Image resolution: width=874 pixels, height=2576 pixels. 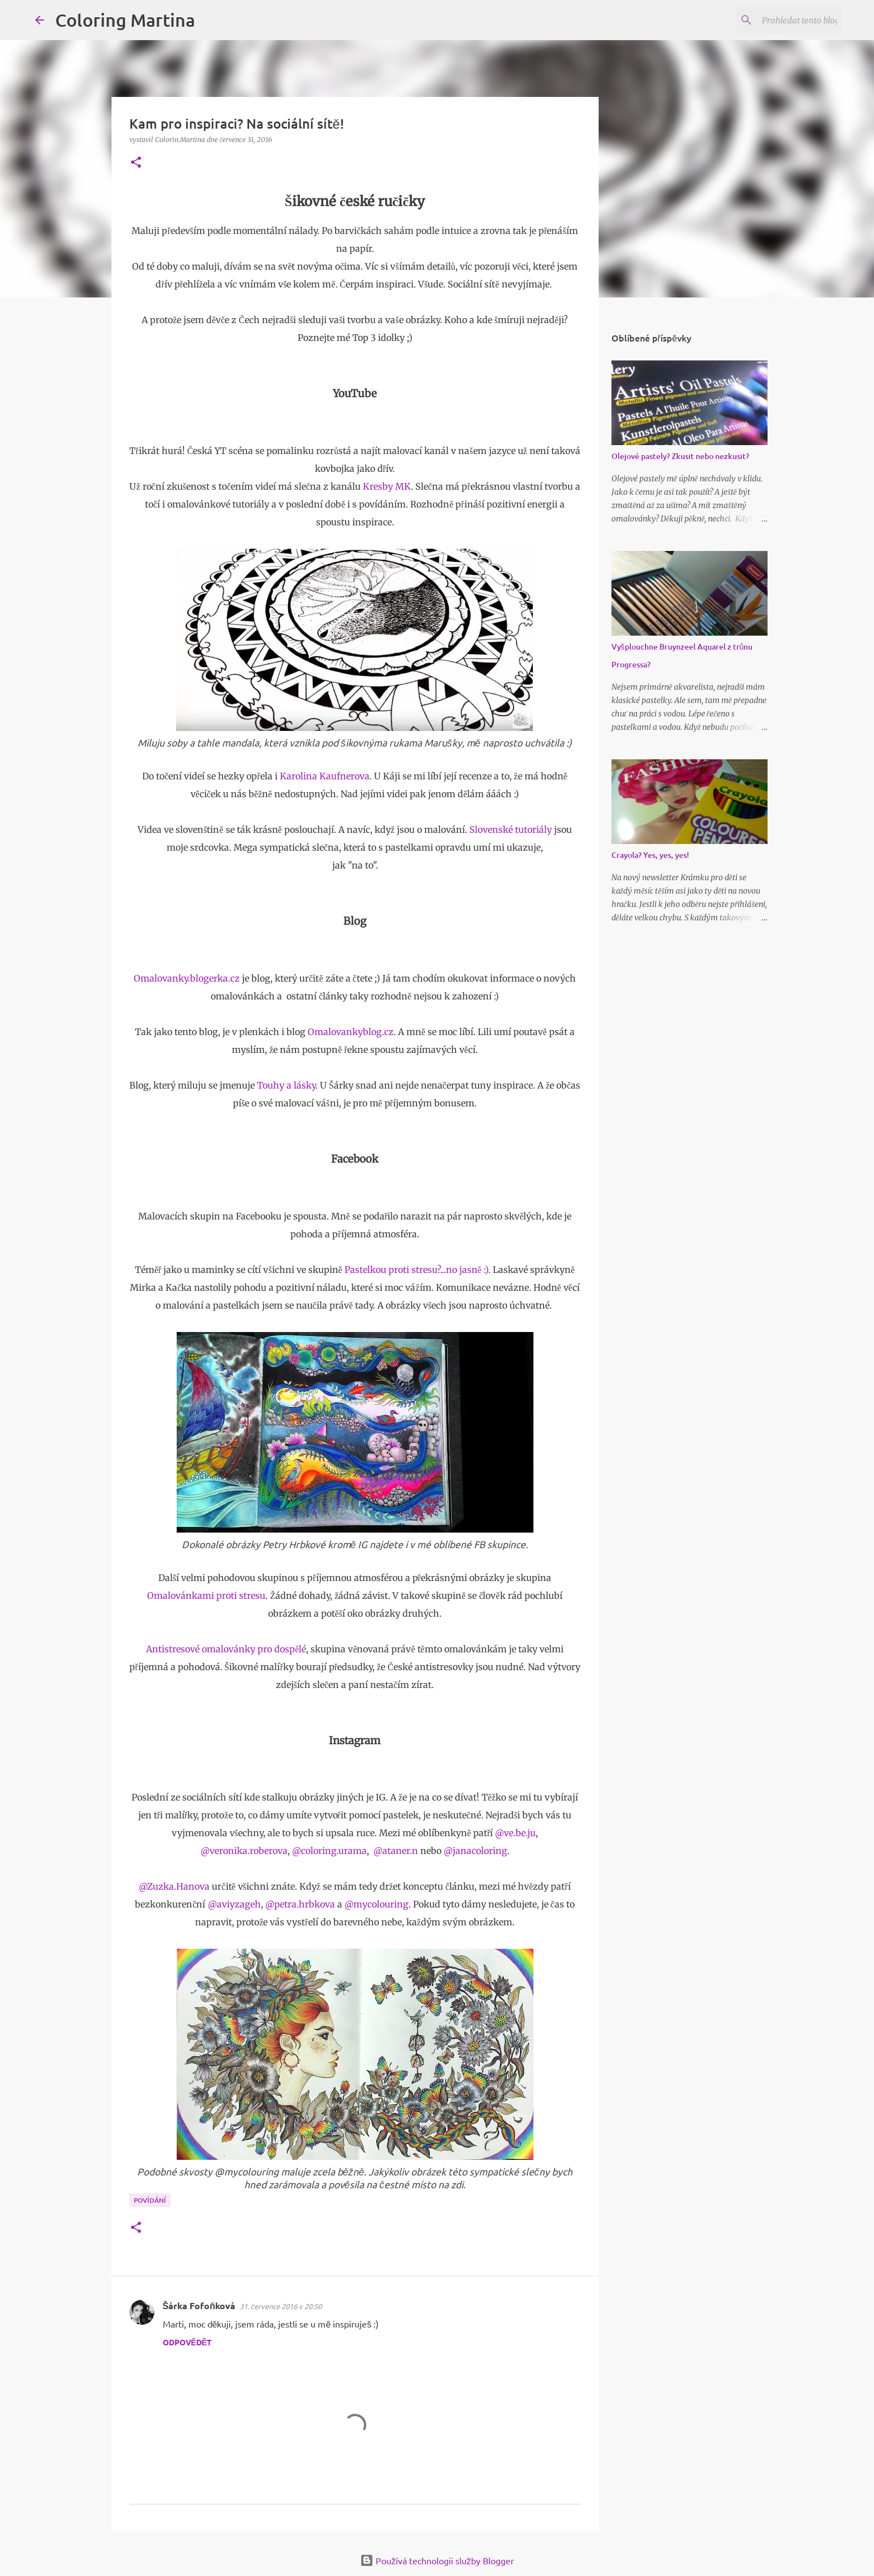 What do you see at coordinates (650, 855) in the screenshot?
I see `Crayola? Yes, yes, yes!` at bounding box center [650, 855].